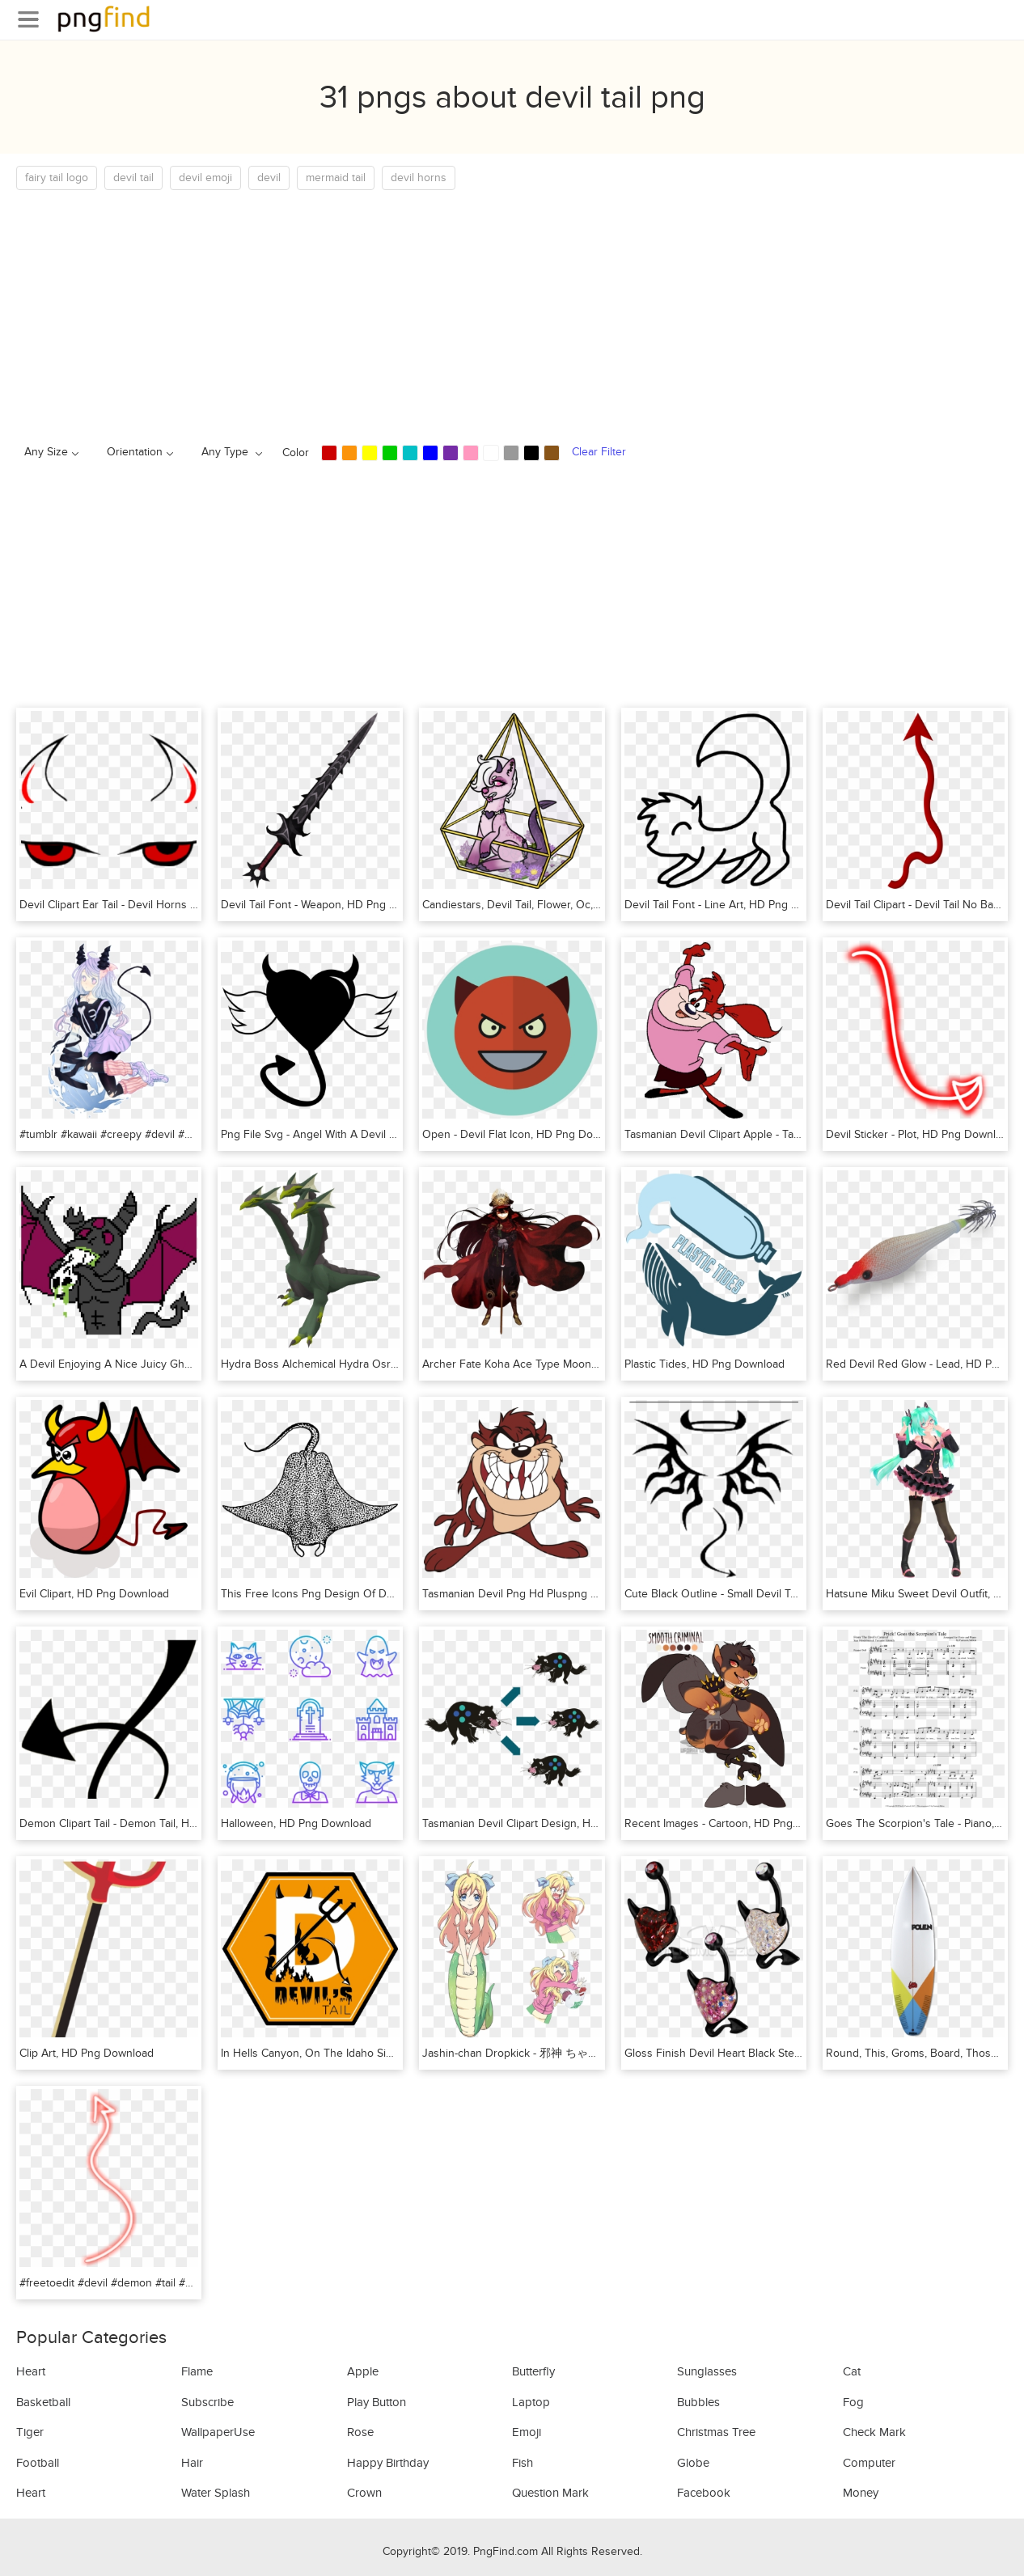 The height and width of the screenshot is (2576, 1024). Describe the element at coordinates (359, 2053) in the screenshot. I see `In Hells Canyon, On The Idaho Side, HD Png Download` at that location.